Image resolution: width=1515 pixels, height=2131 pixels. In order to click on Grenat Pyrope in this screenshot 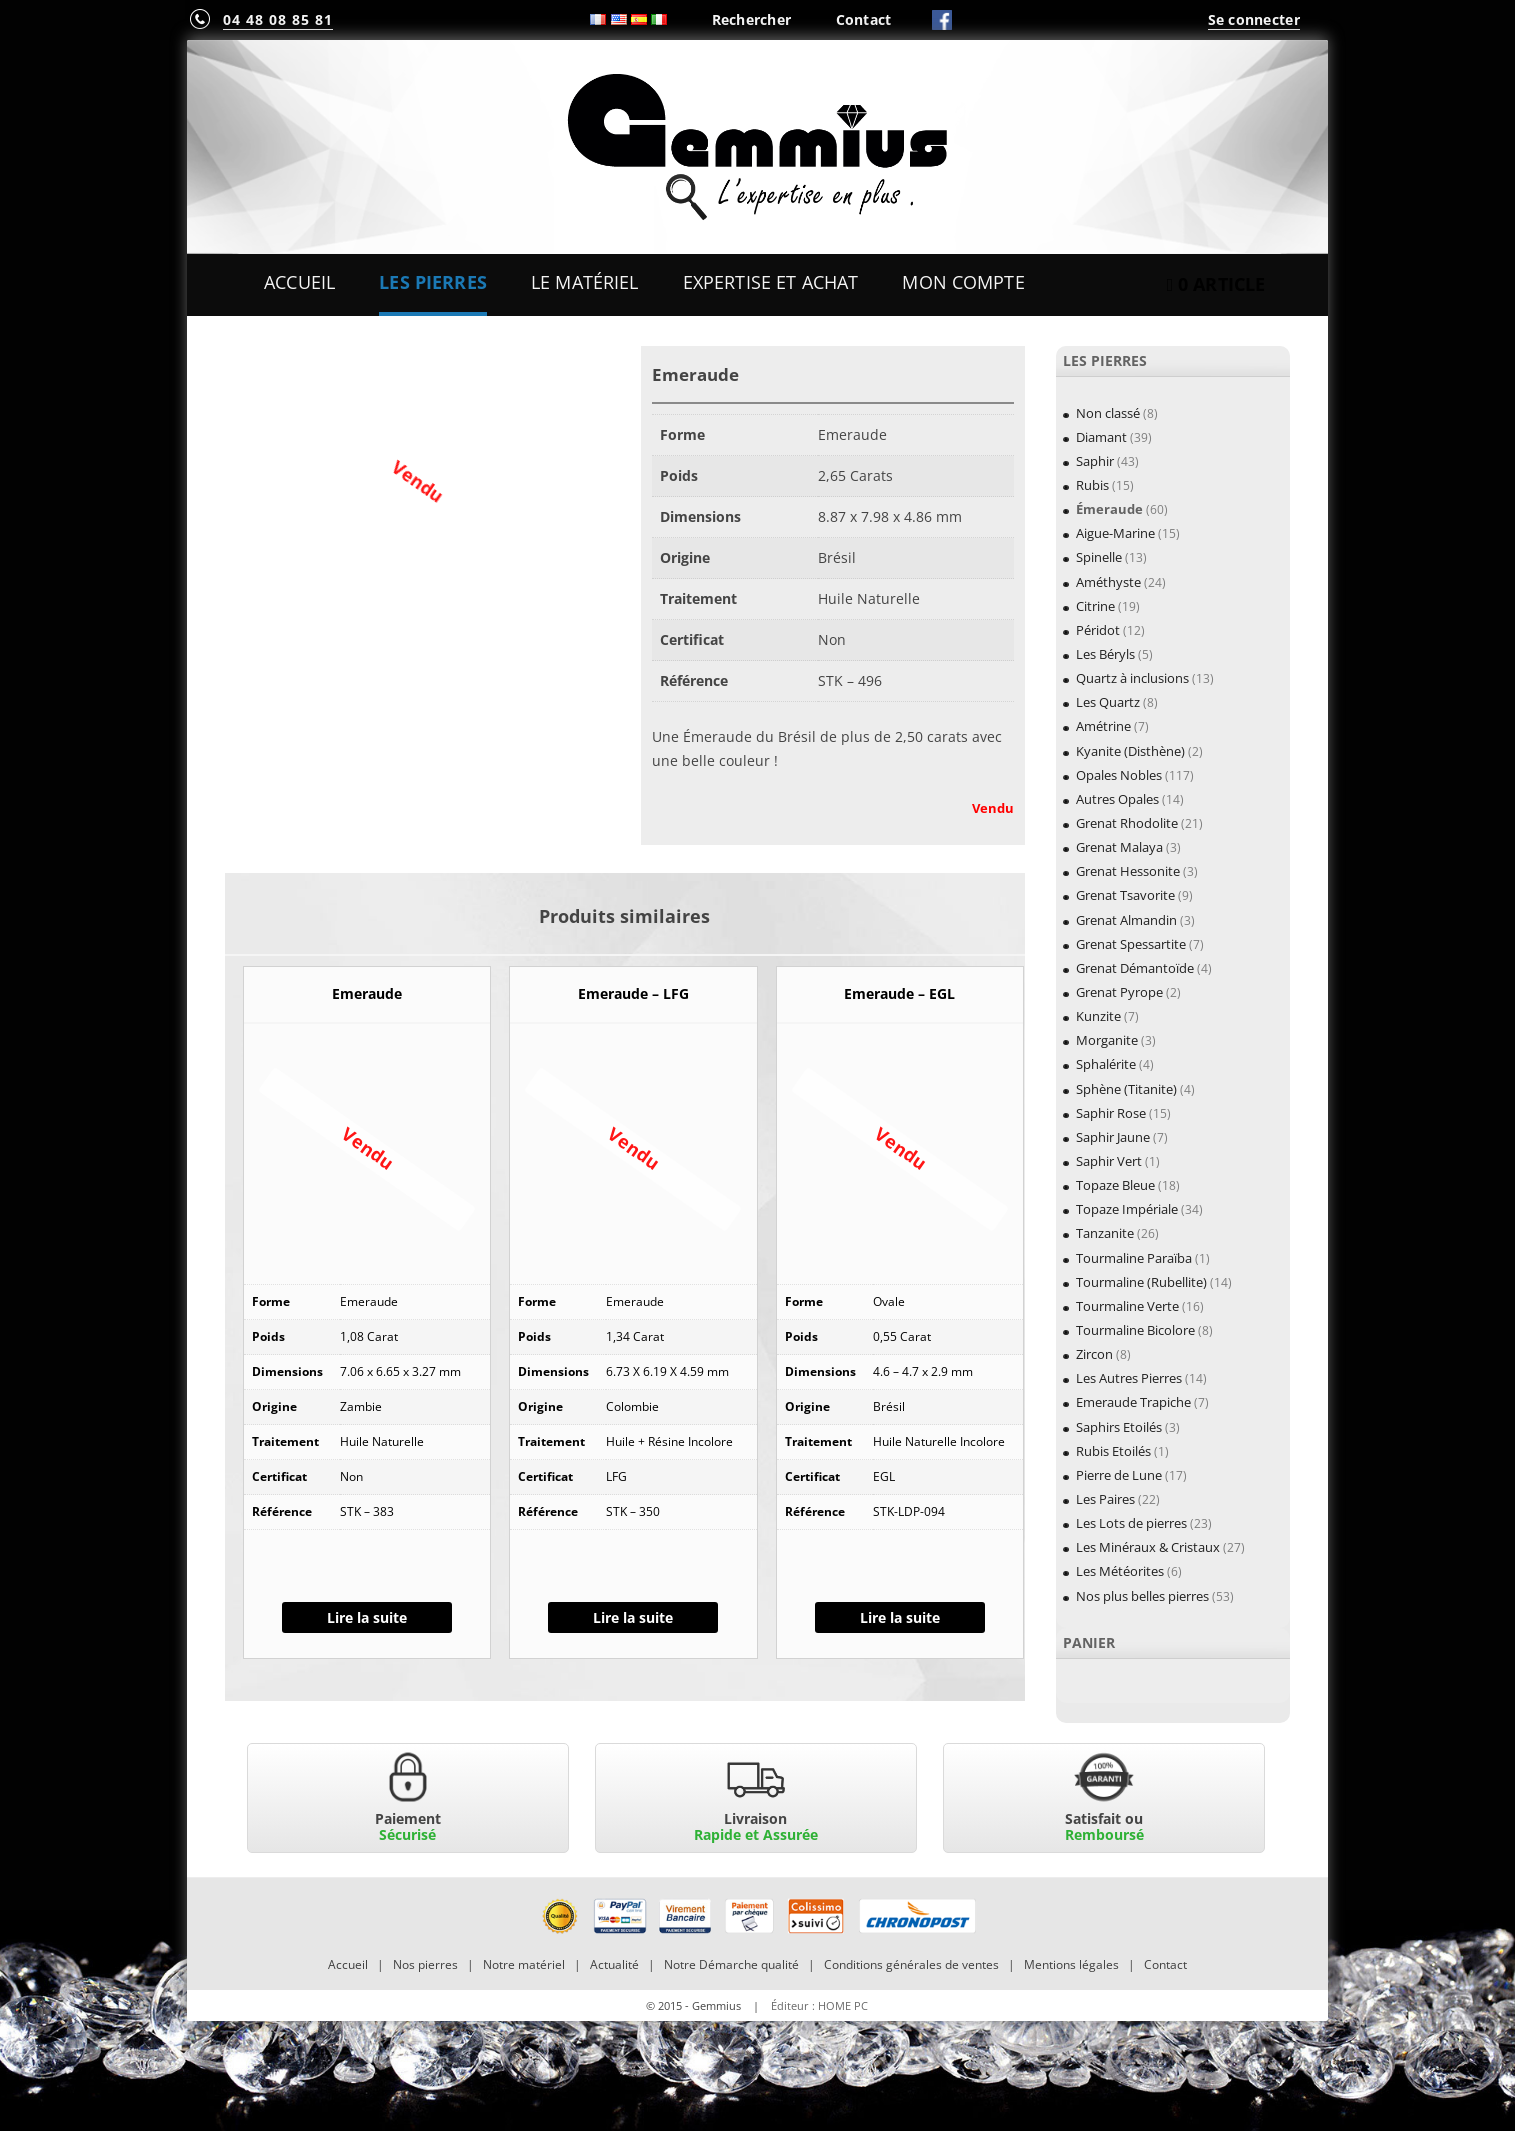, I will do `click(1119, 992)`.